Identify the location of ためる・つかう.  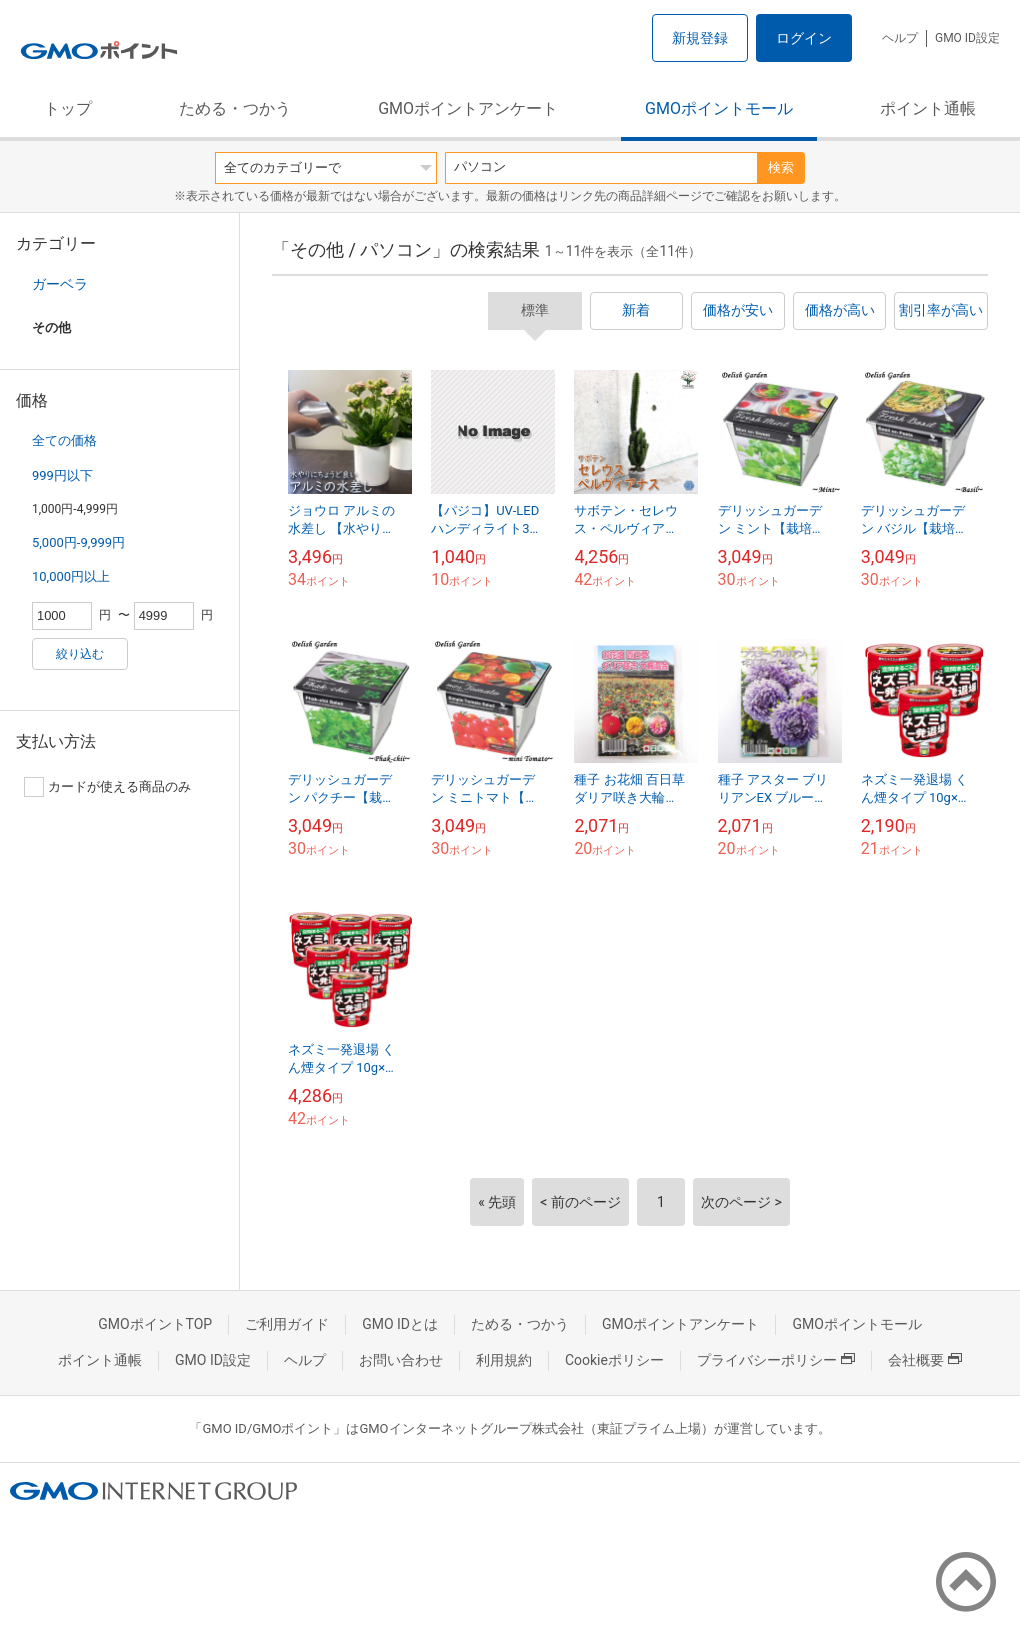
(235, 108).